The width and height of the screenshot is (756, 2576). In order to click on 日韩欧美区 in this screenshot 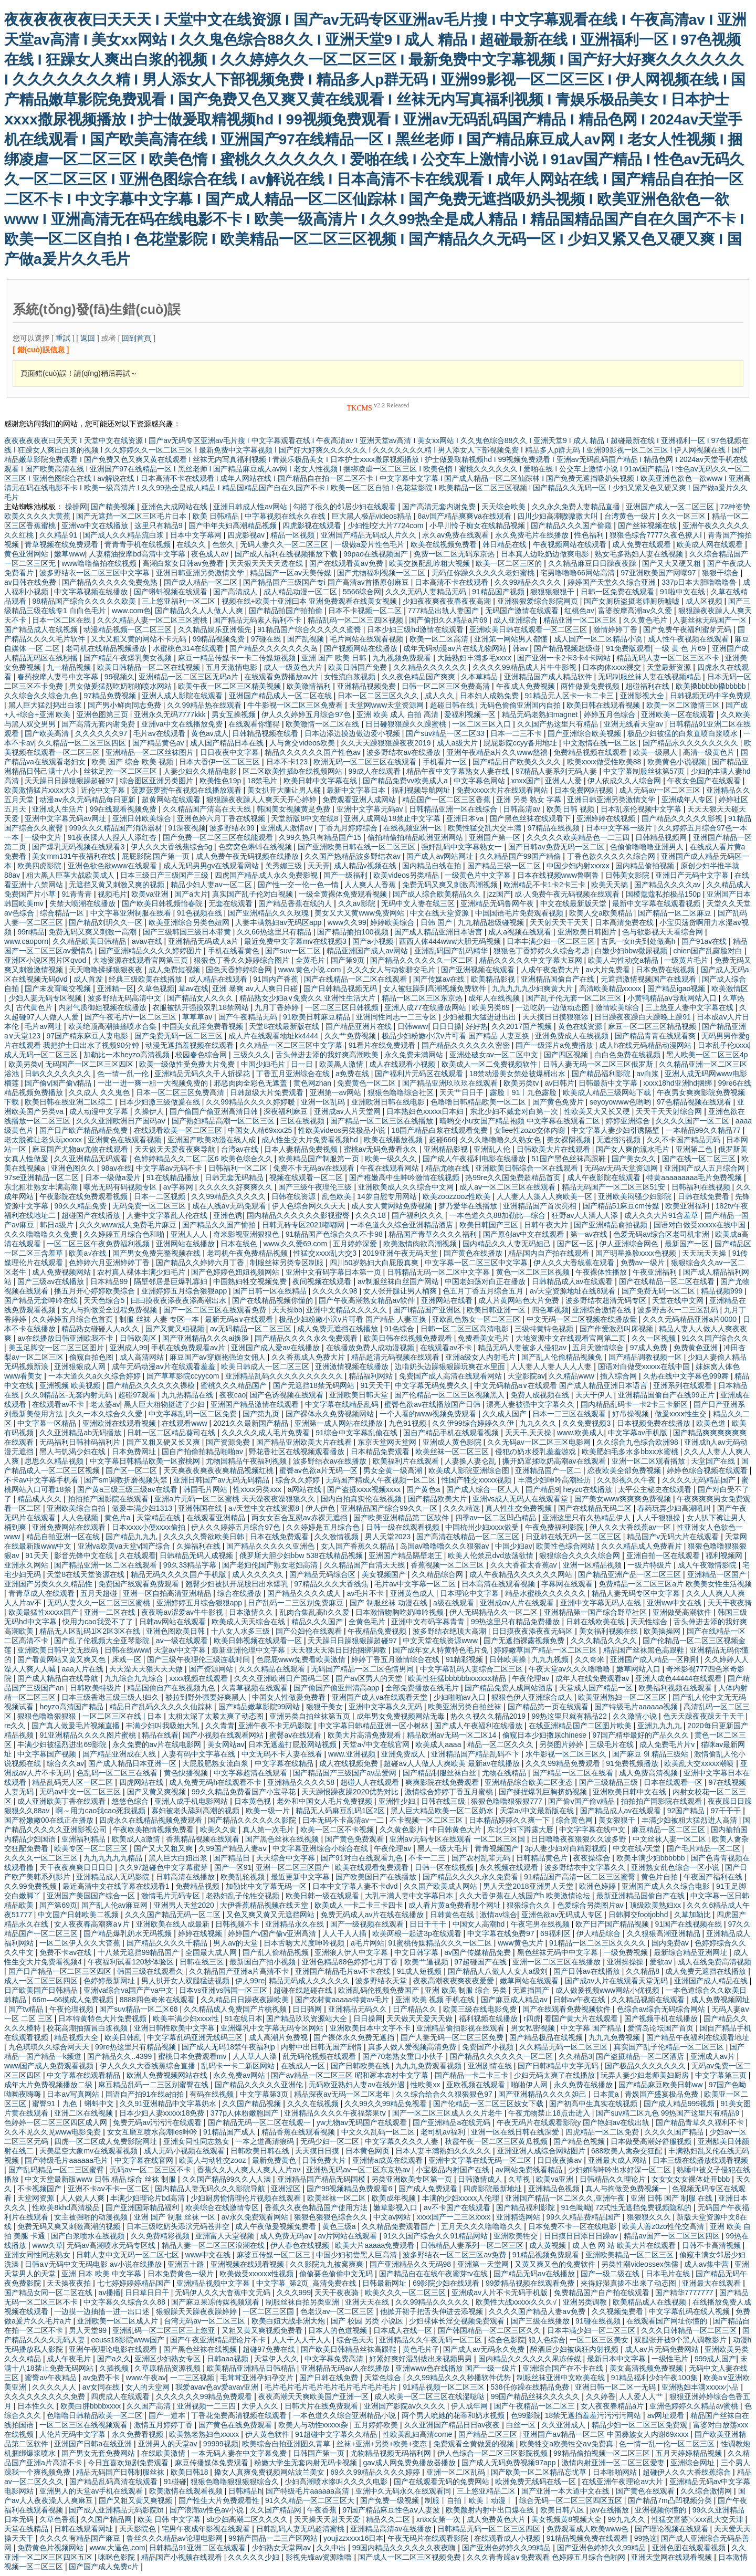, I will do `click(139, 1338)`.